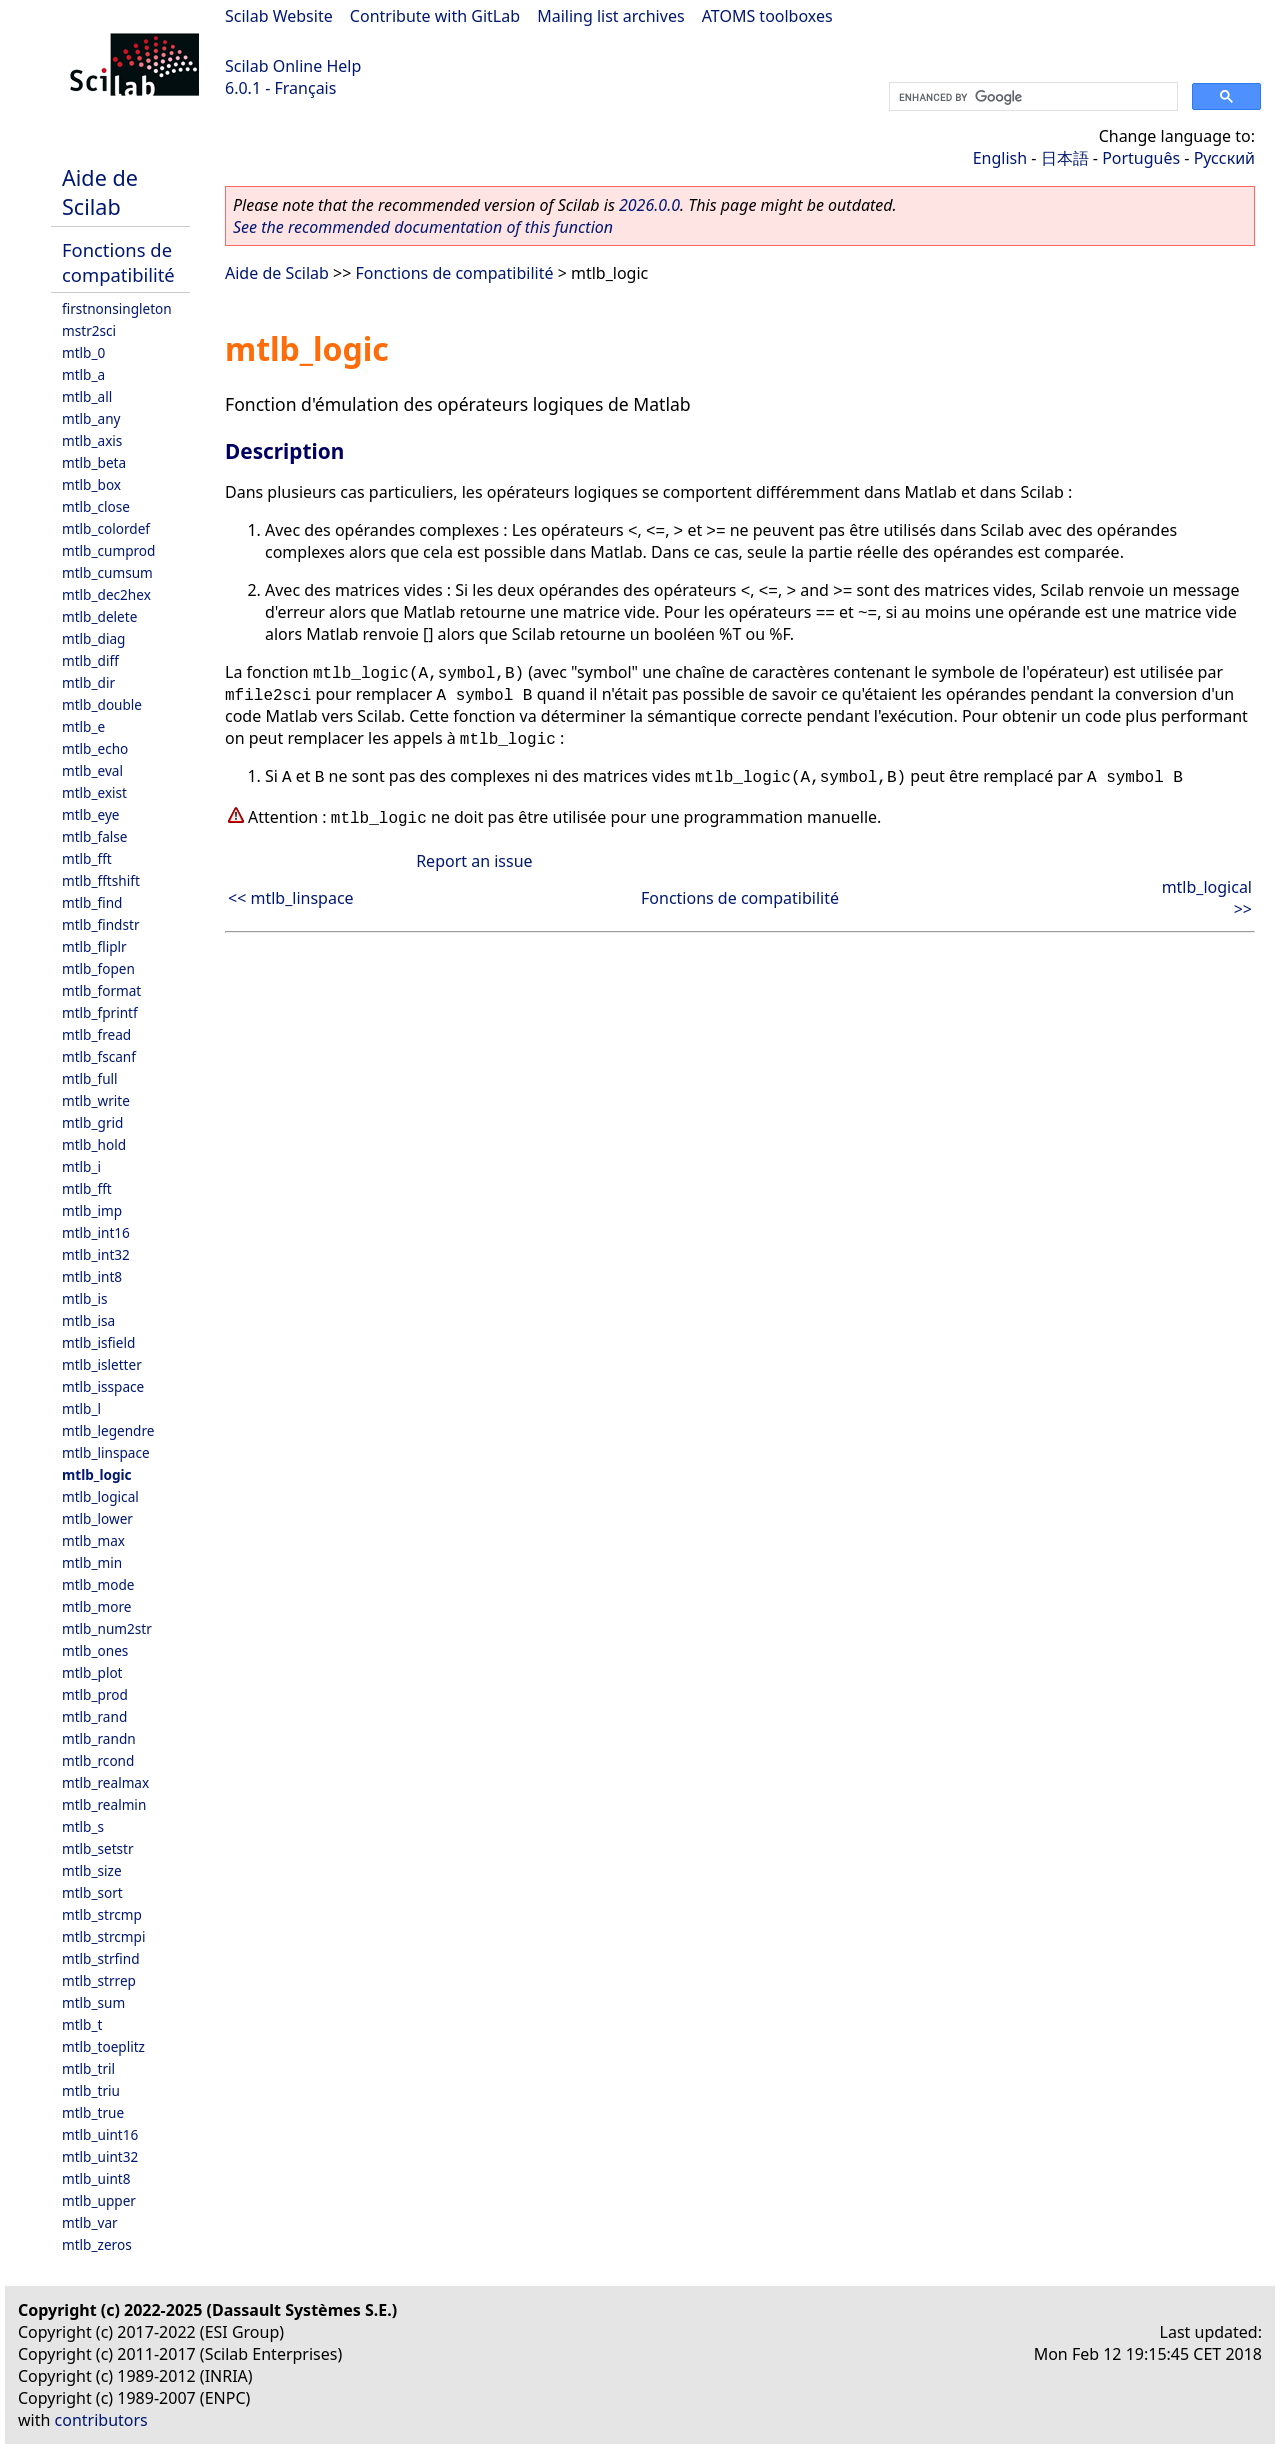 The width and height of the screenshot is (1280, 2449). Describe the element at coordinates (106, 528) in the screenshot. I see `mtlb_colordef` at that location.